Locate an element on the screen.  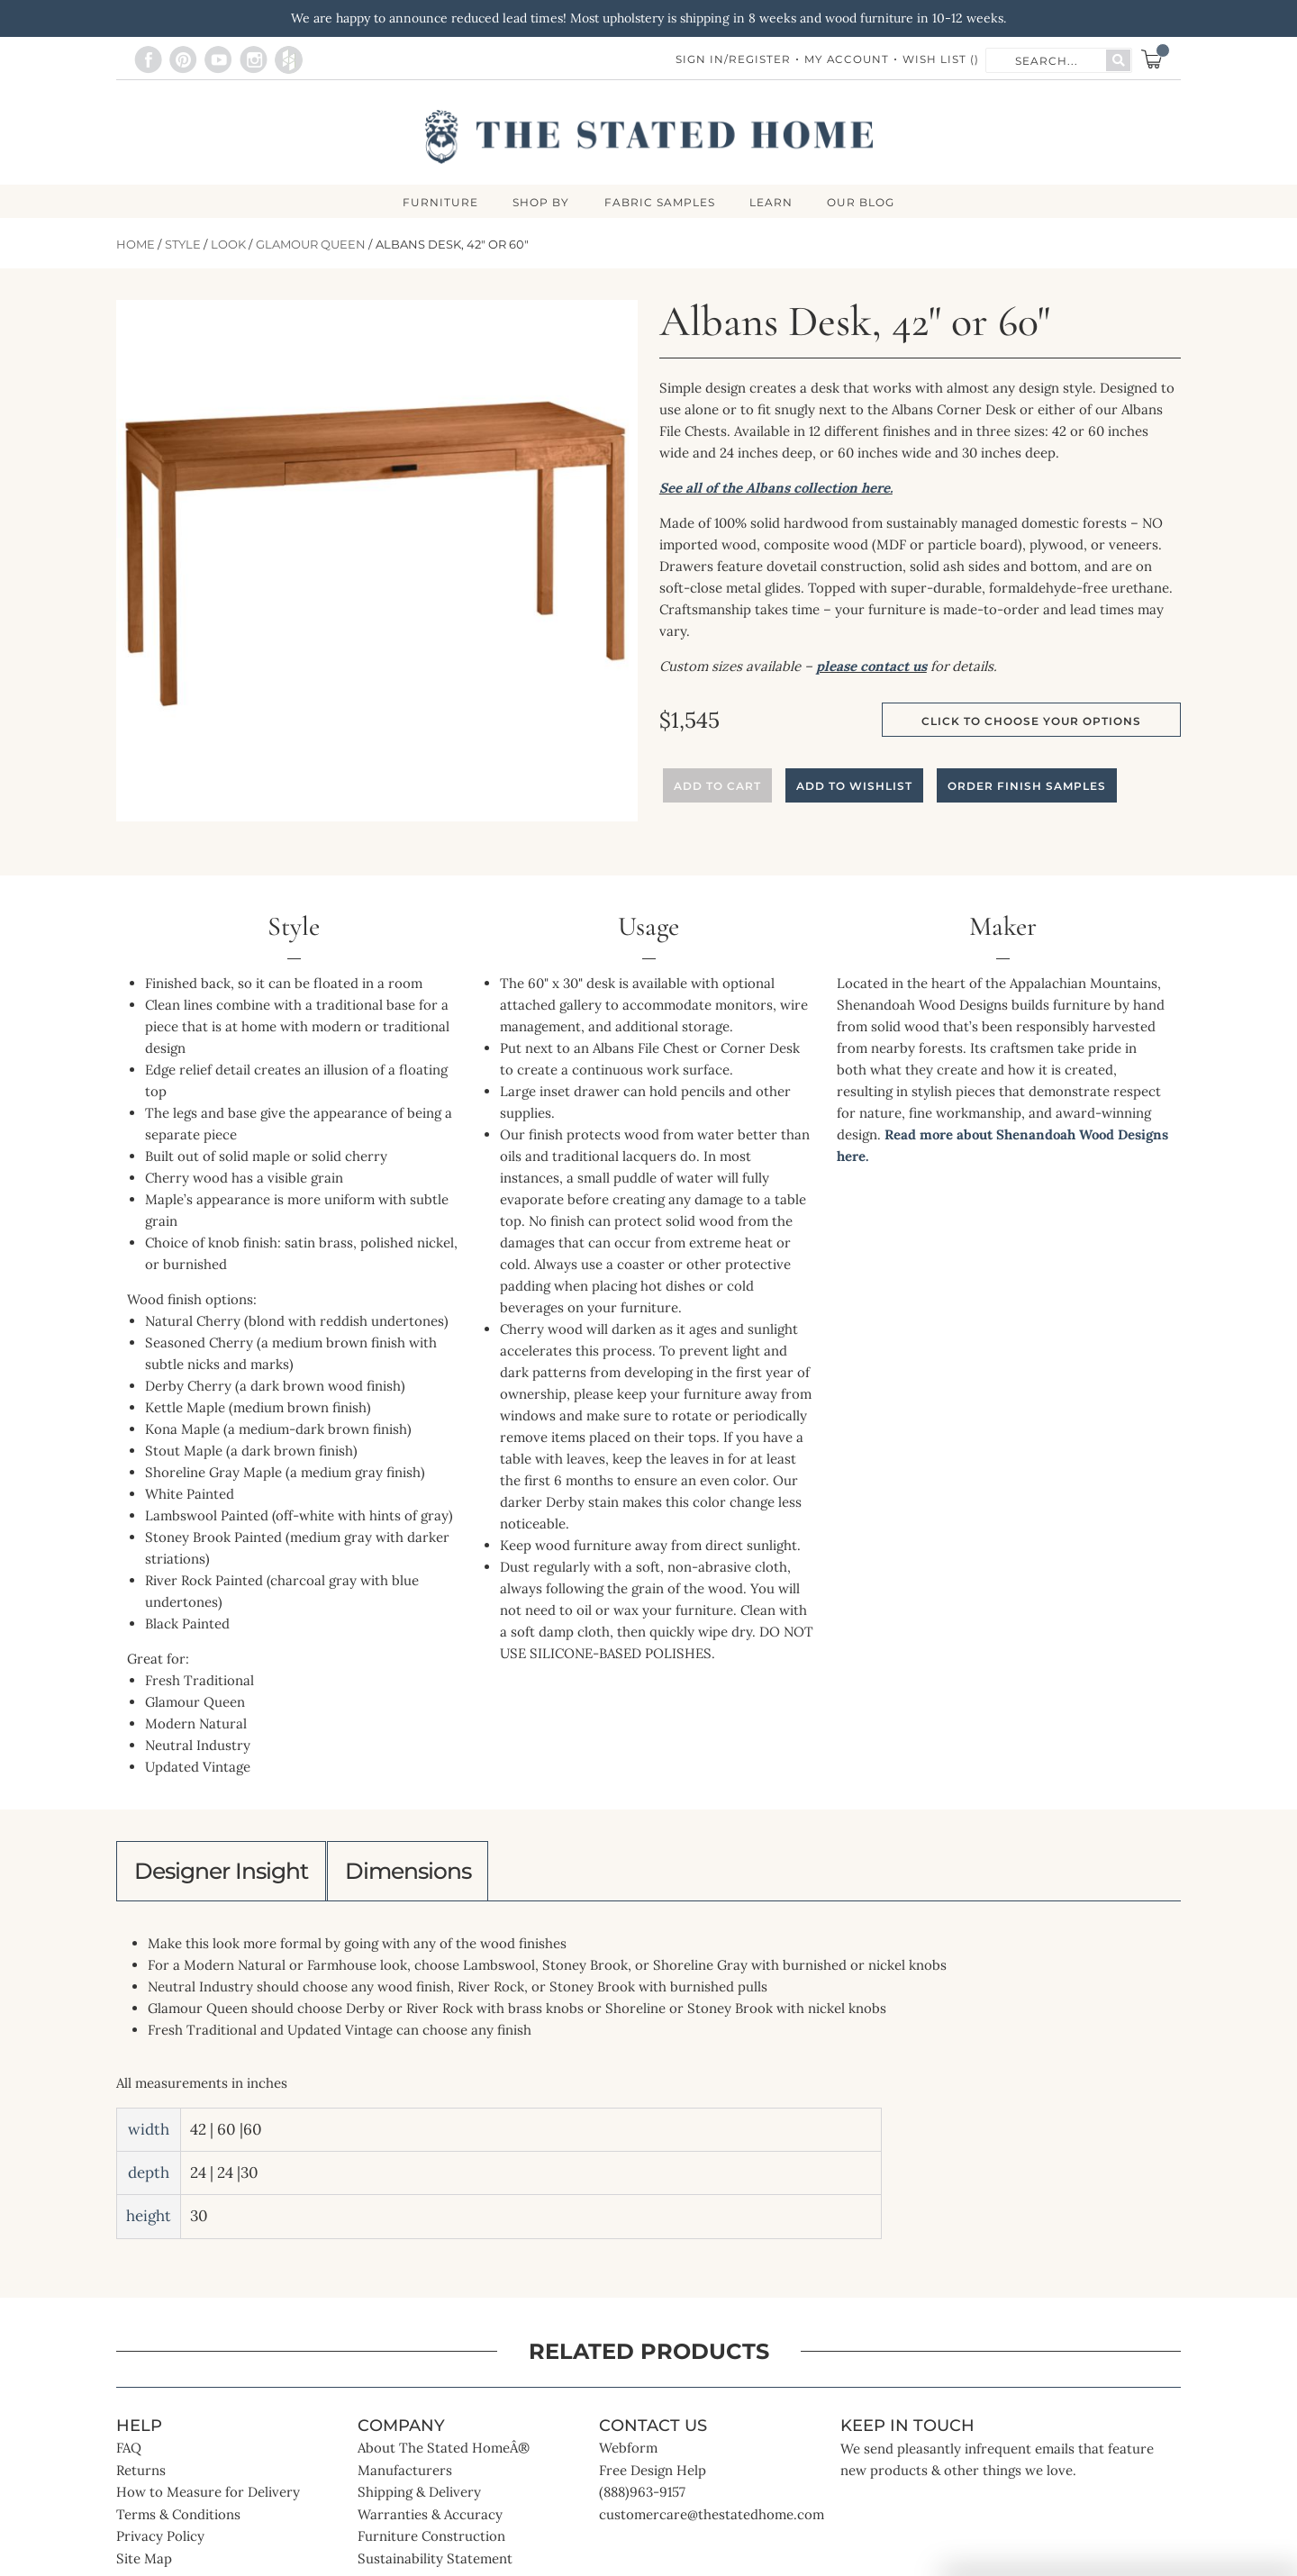
Warranties & Accuracy is located at coordinates (430, 2519).